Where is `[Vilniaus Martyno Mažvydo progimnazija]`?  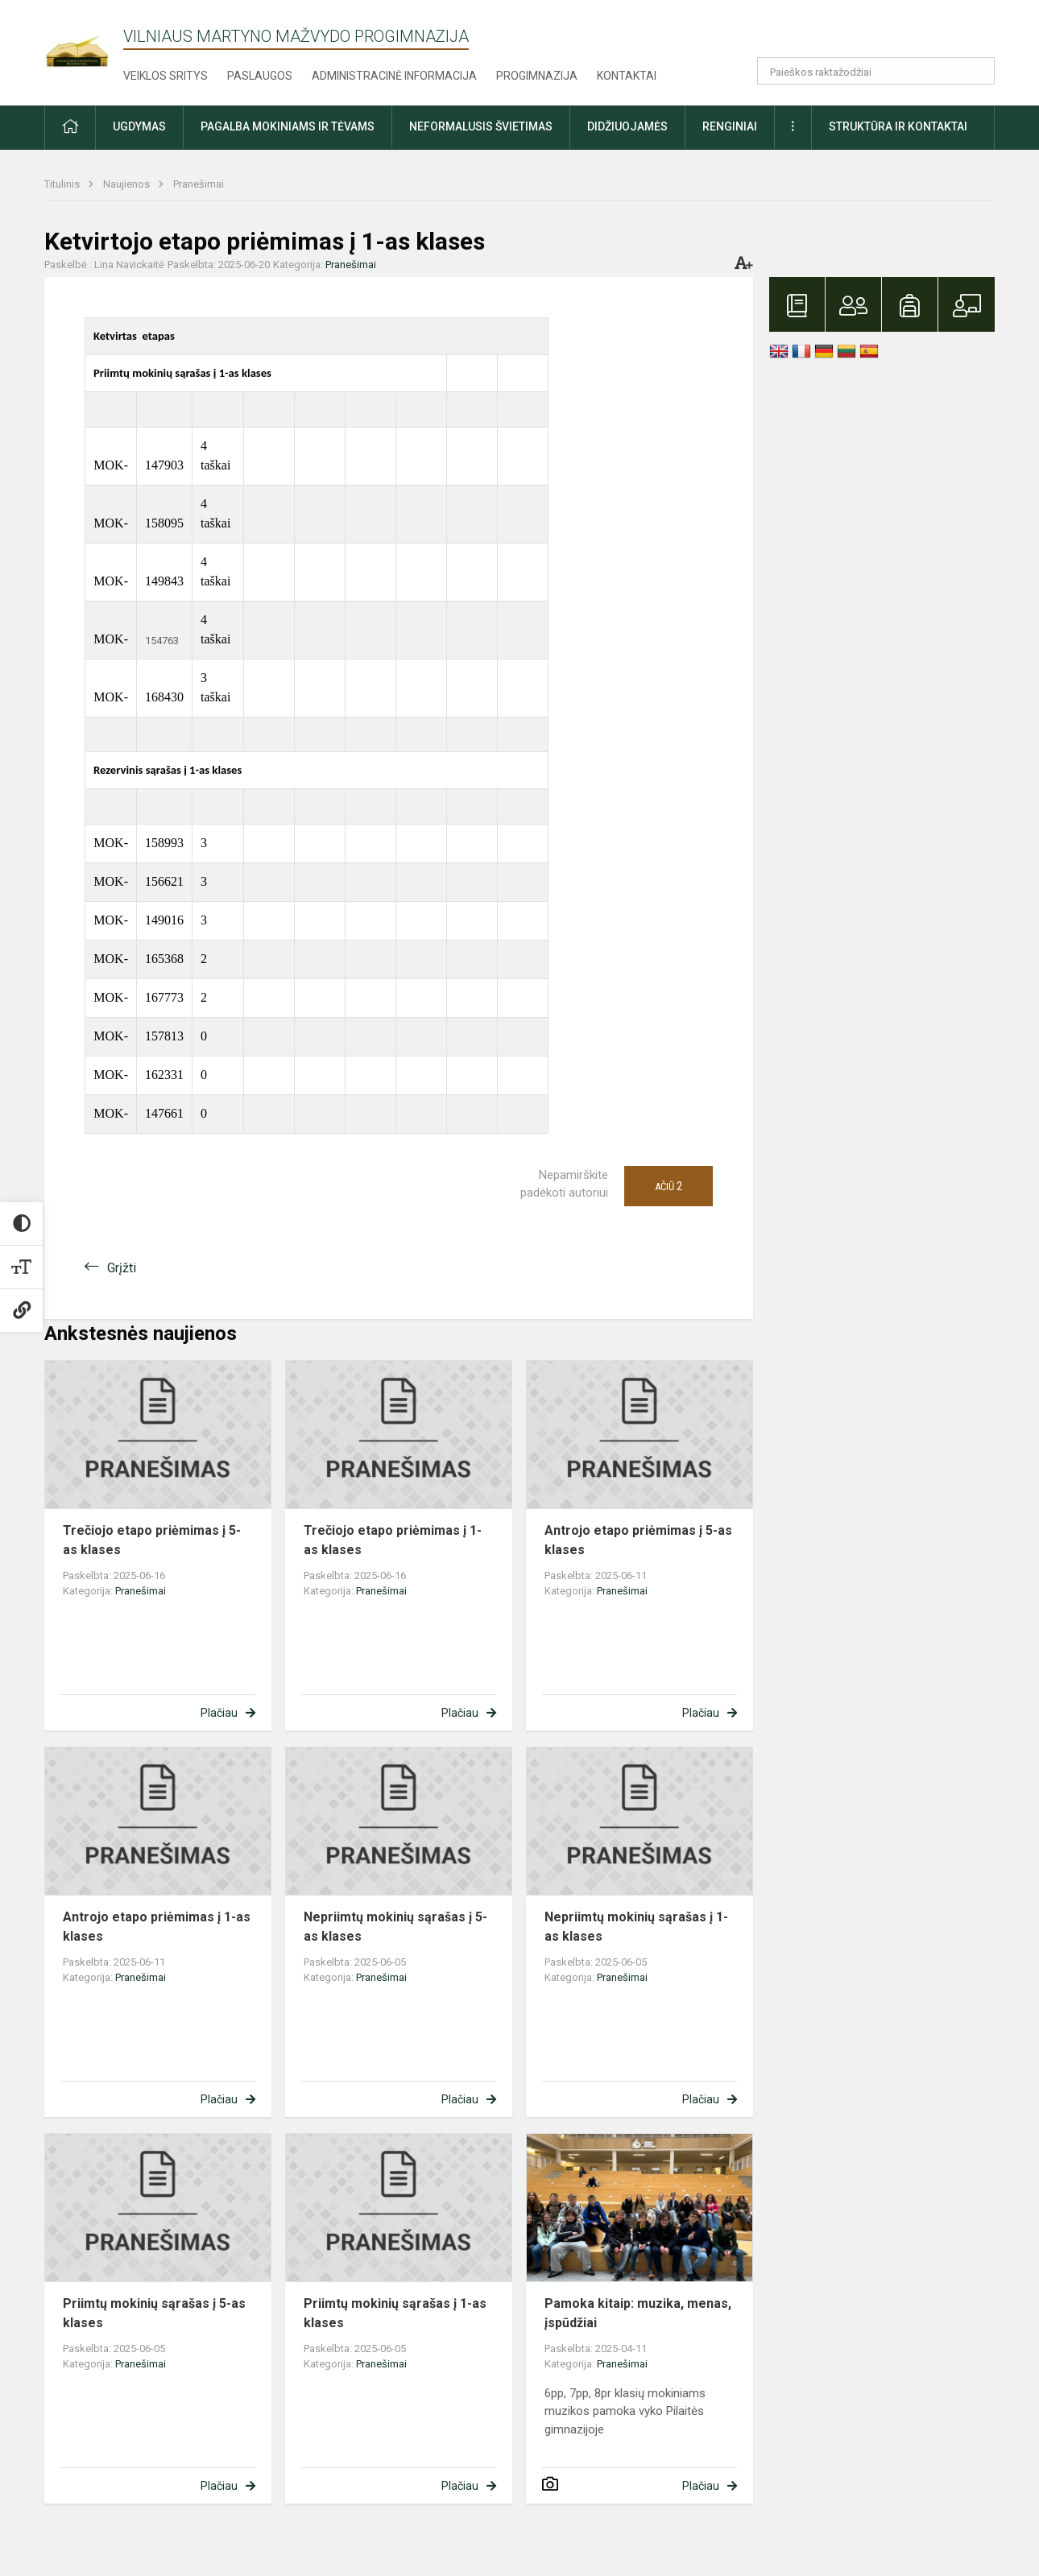 [Vilniaus Martyno Mažvydo progimnazija] is located at coordinates (83, 41).